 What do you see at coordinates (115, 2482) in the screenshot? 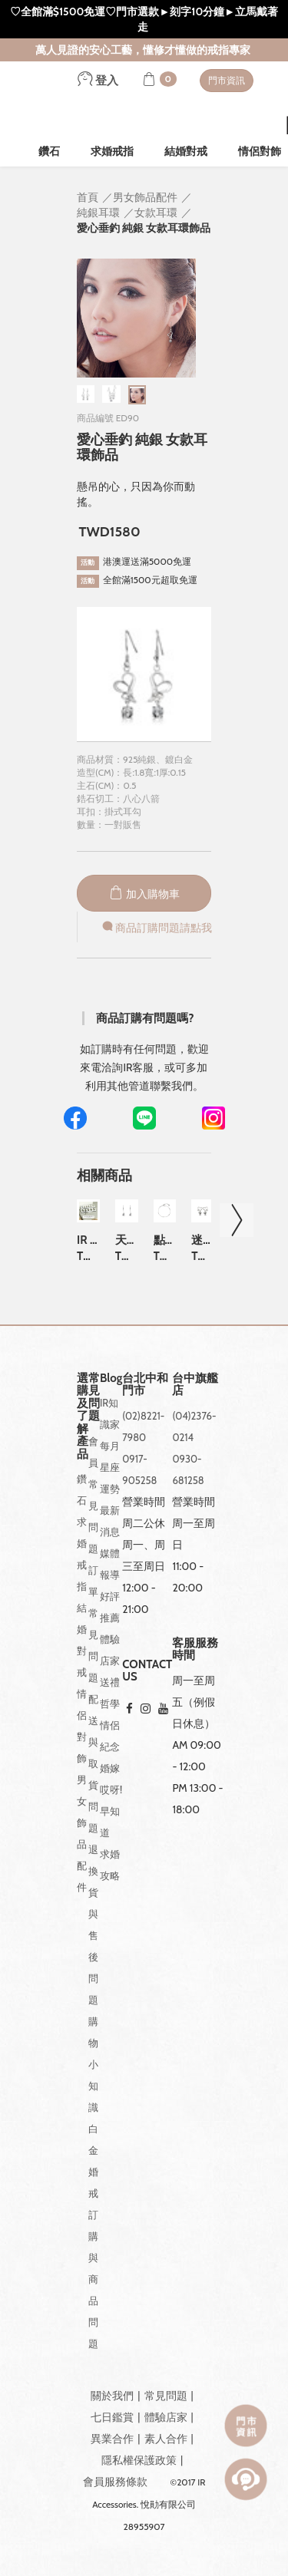
I see `會員服務條款` at bounding box center [115, 2482].